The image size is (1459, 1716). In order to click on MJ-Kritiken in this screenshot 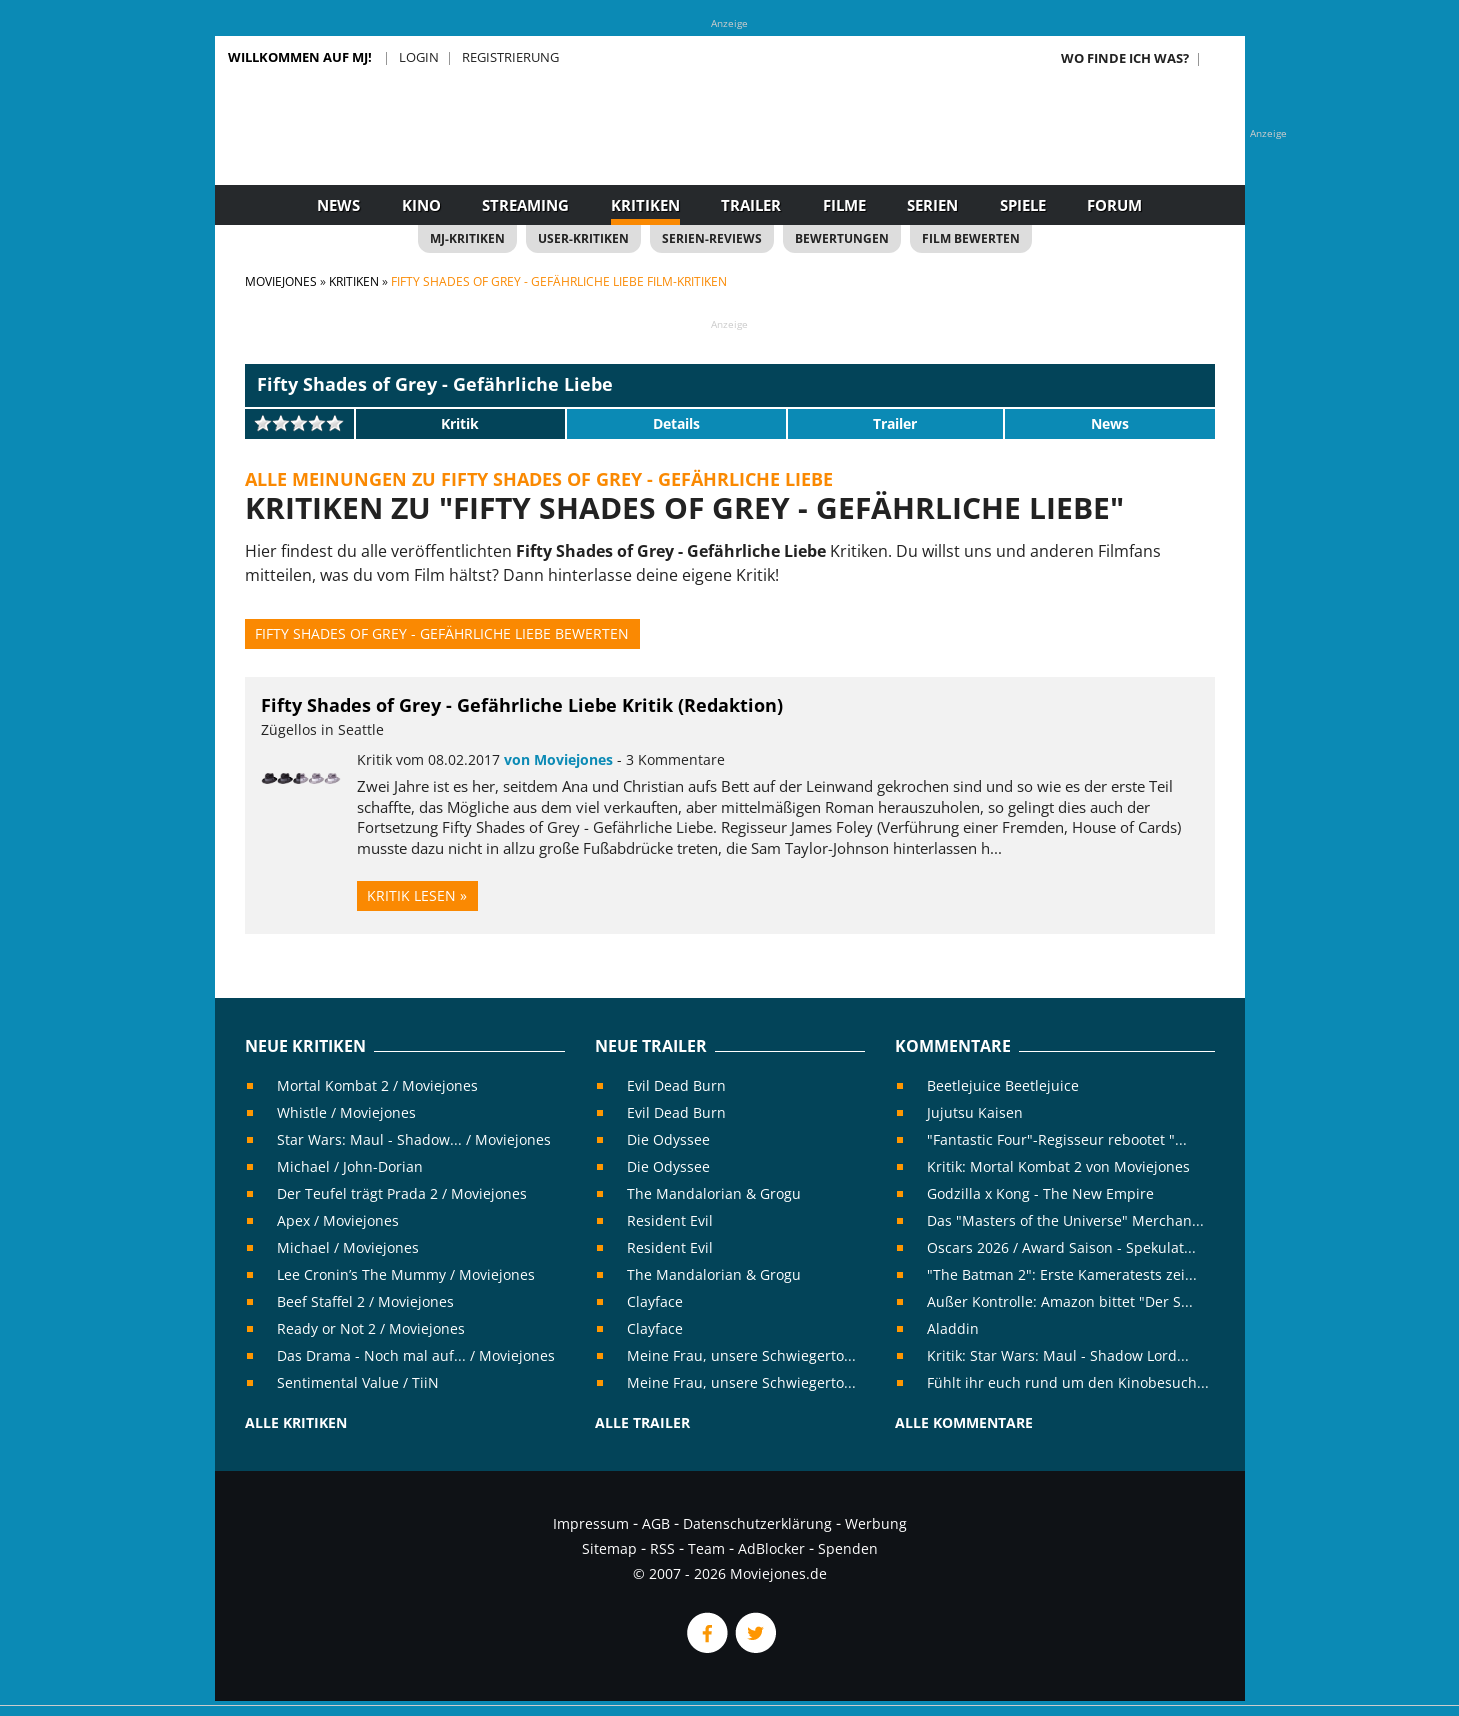, I will do `click(467, 238)`.